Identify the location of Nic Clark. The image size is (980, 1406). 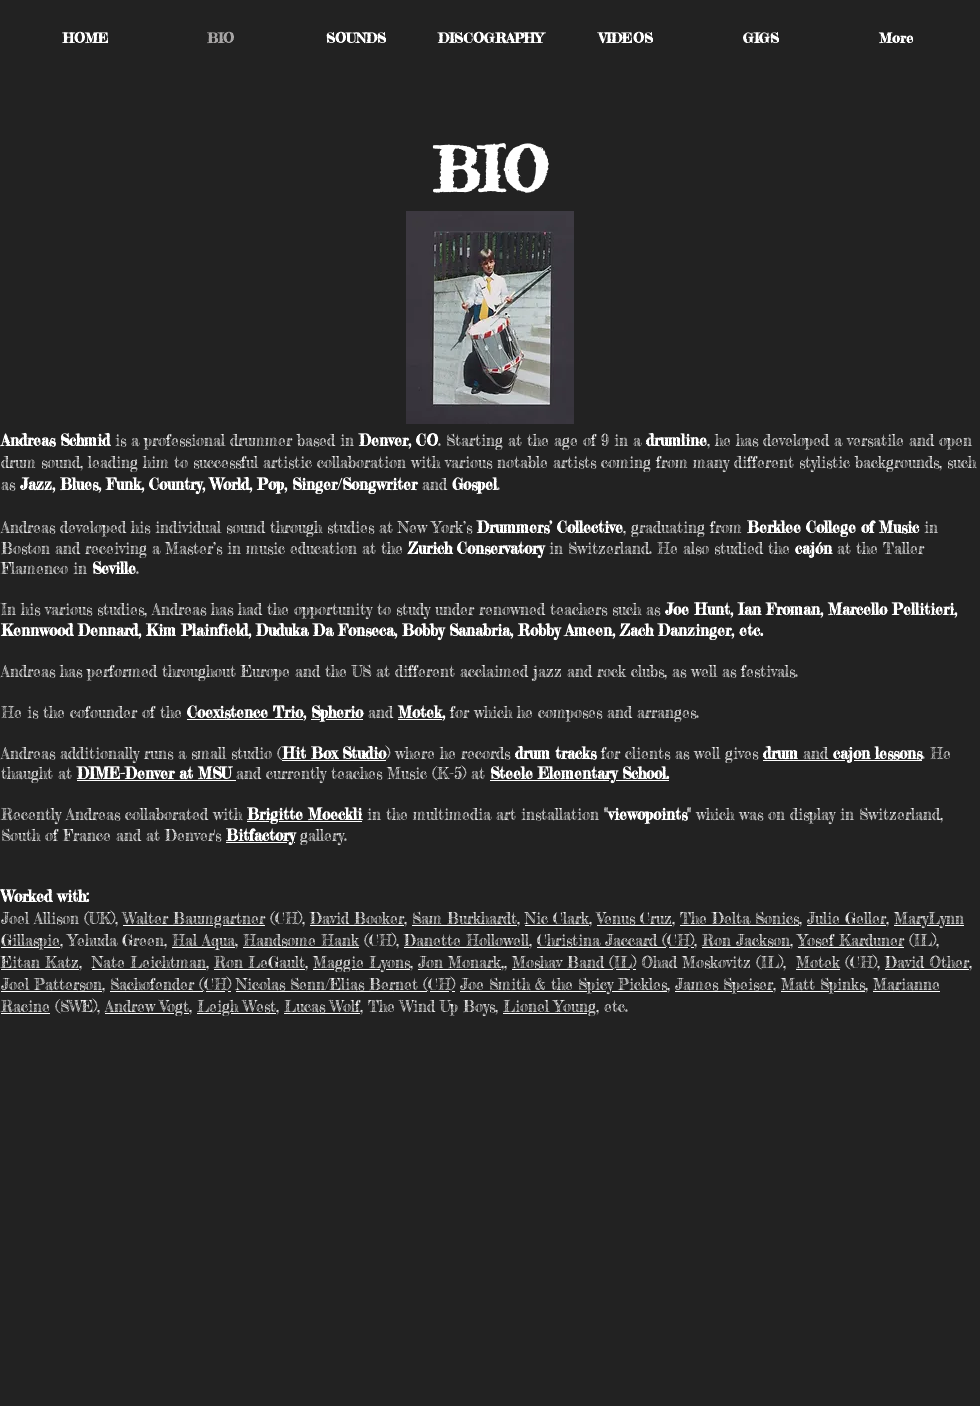
(557, 918).